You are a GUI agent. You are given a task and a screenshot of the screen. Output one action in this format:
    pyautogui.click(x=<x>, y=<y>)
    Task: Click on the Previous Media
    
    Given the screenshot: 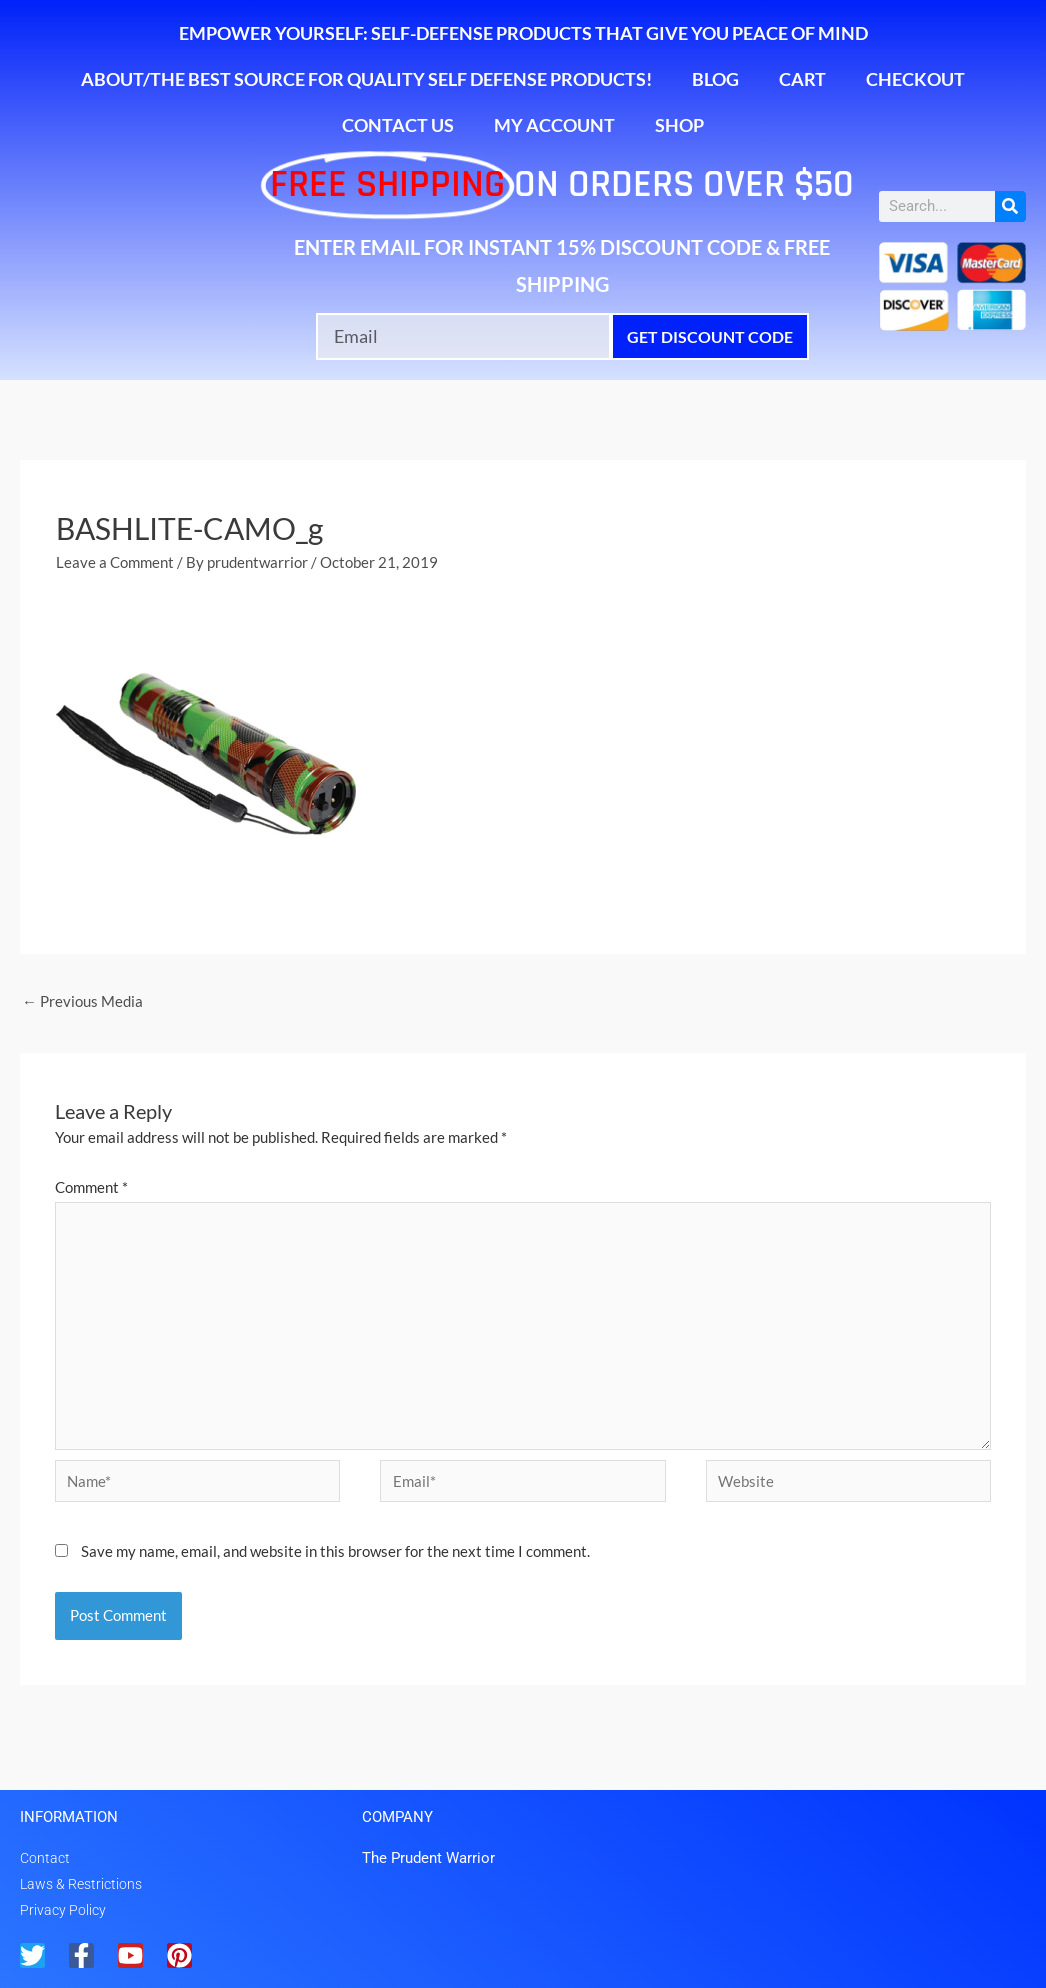 What is the action you would take?
    pyautogui.click(x=82, y=1001)
    